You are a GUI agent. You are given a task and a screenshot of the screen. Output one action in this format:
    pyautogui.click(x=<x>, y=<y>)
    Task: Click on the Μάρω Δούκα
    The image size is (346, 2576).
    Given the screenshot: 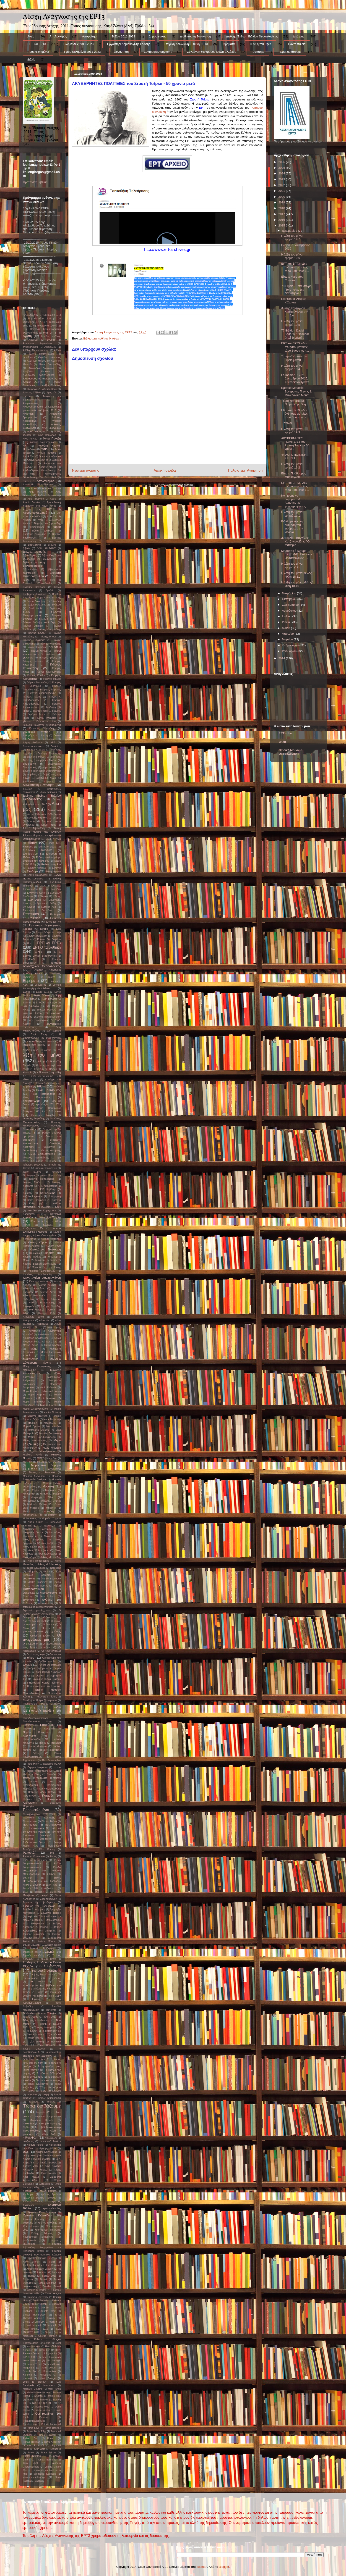 What is the action you would take?
    pyautogui.click(x=53, y=1426)
    